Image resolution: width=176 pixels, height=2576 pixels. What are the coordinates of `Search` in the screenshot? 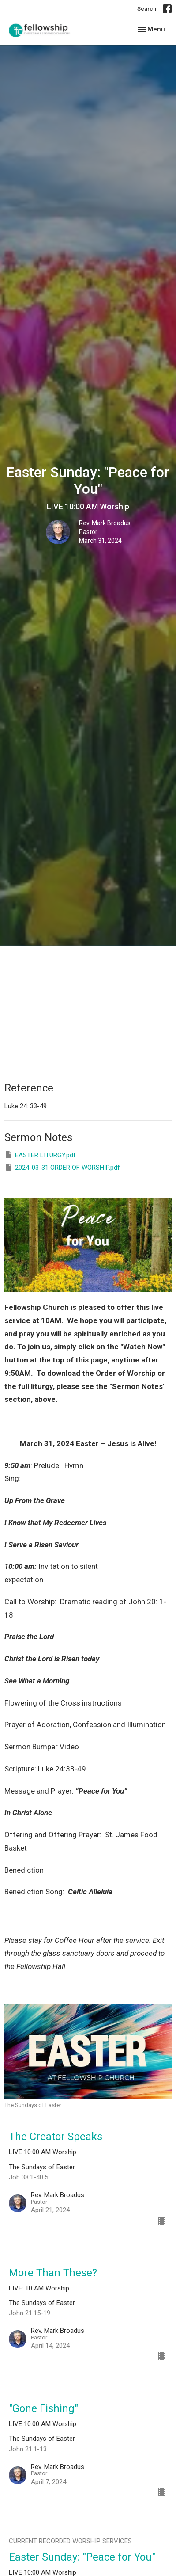 It's located at (146, 8).